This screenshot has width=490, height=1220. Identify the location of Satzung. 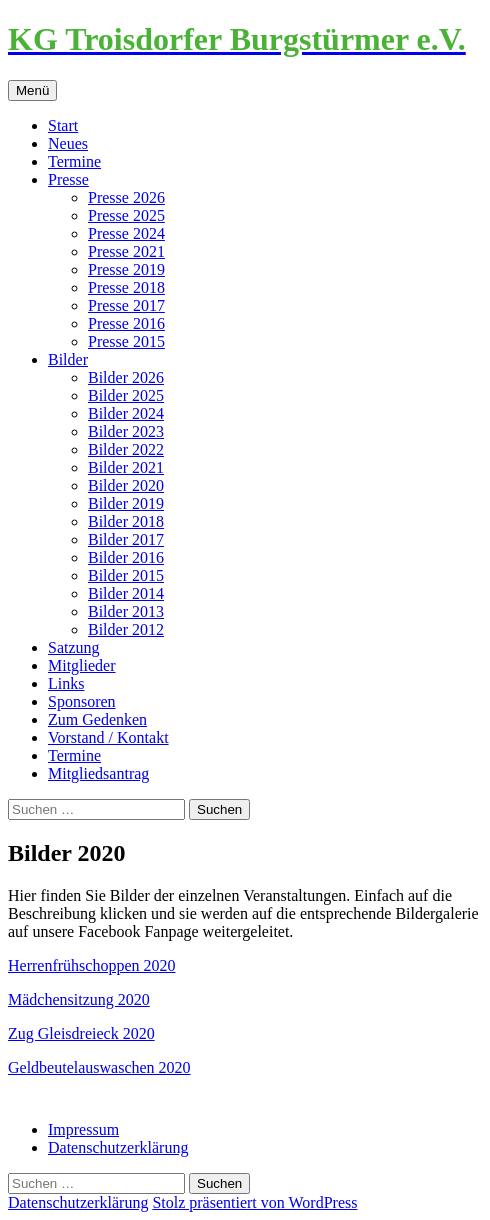
(74, 647).